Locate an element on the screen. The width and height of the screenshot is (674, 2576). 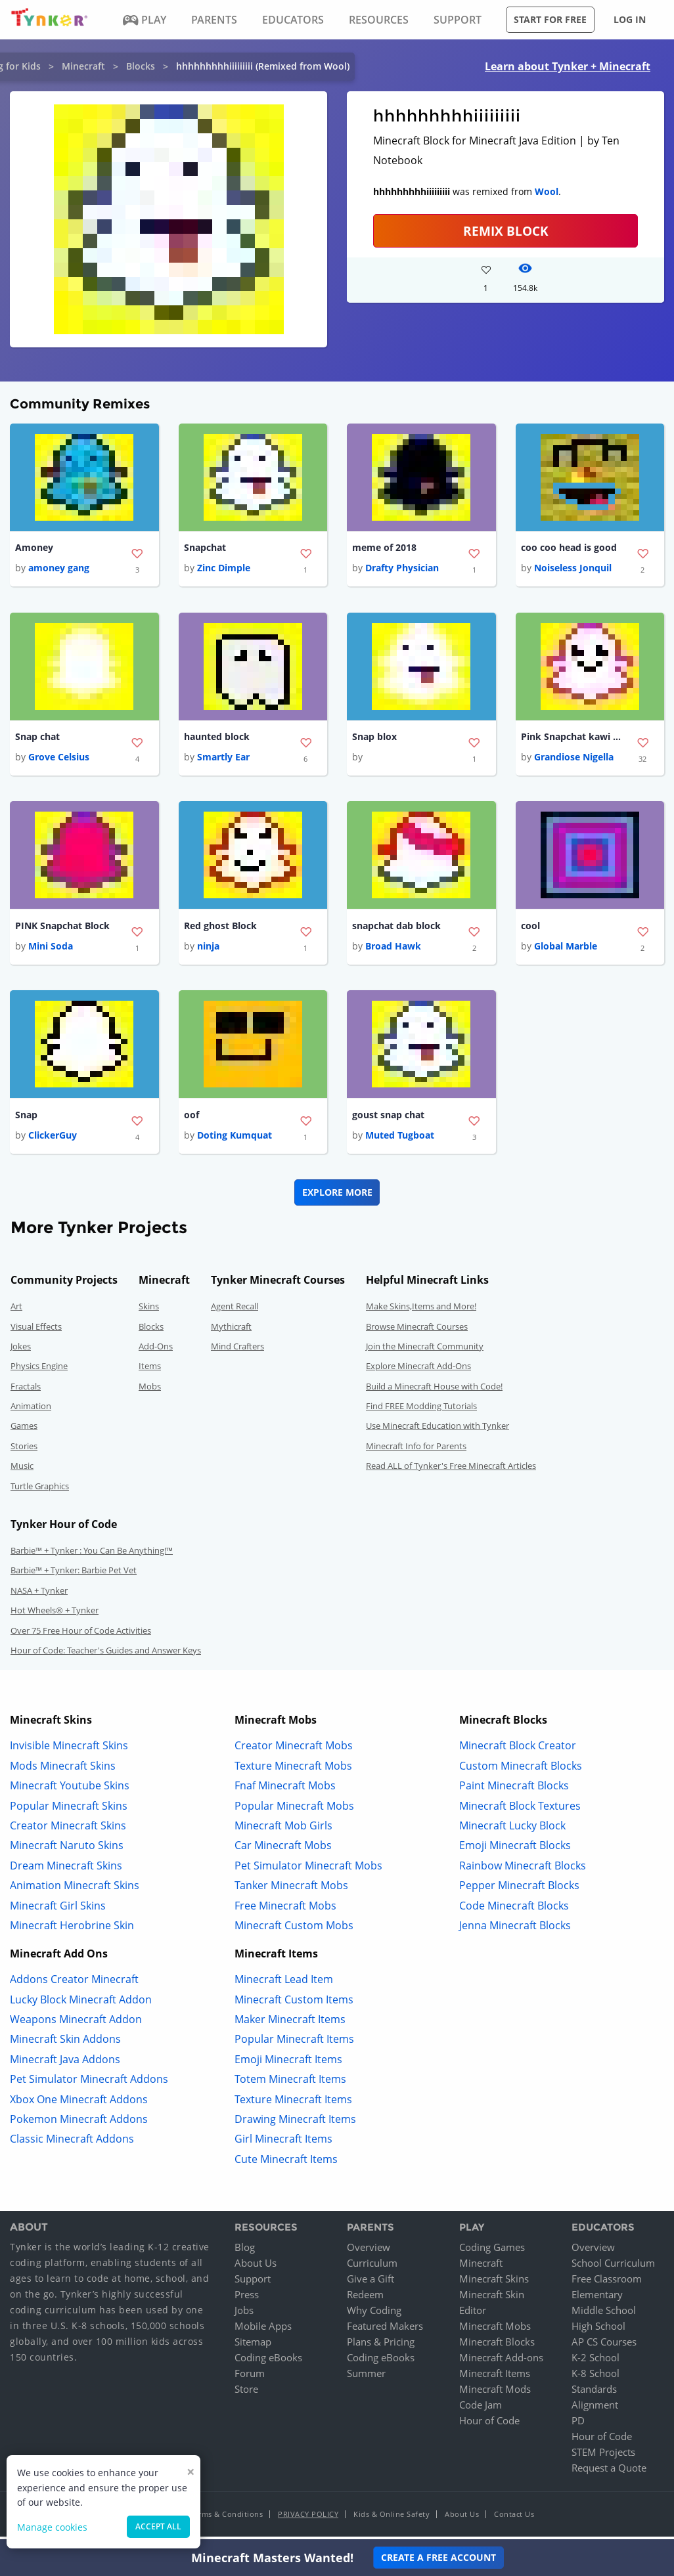
Minecraft Naruto Skins is located at coordinates (67, 1850).